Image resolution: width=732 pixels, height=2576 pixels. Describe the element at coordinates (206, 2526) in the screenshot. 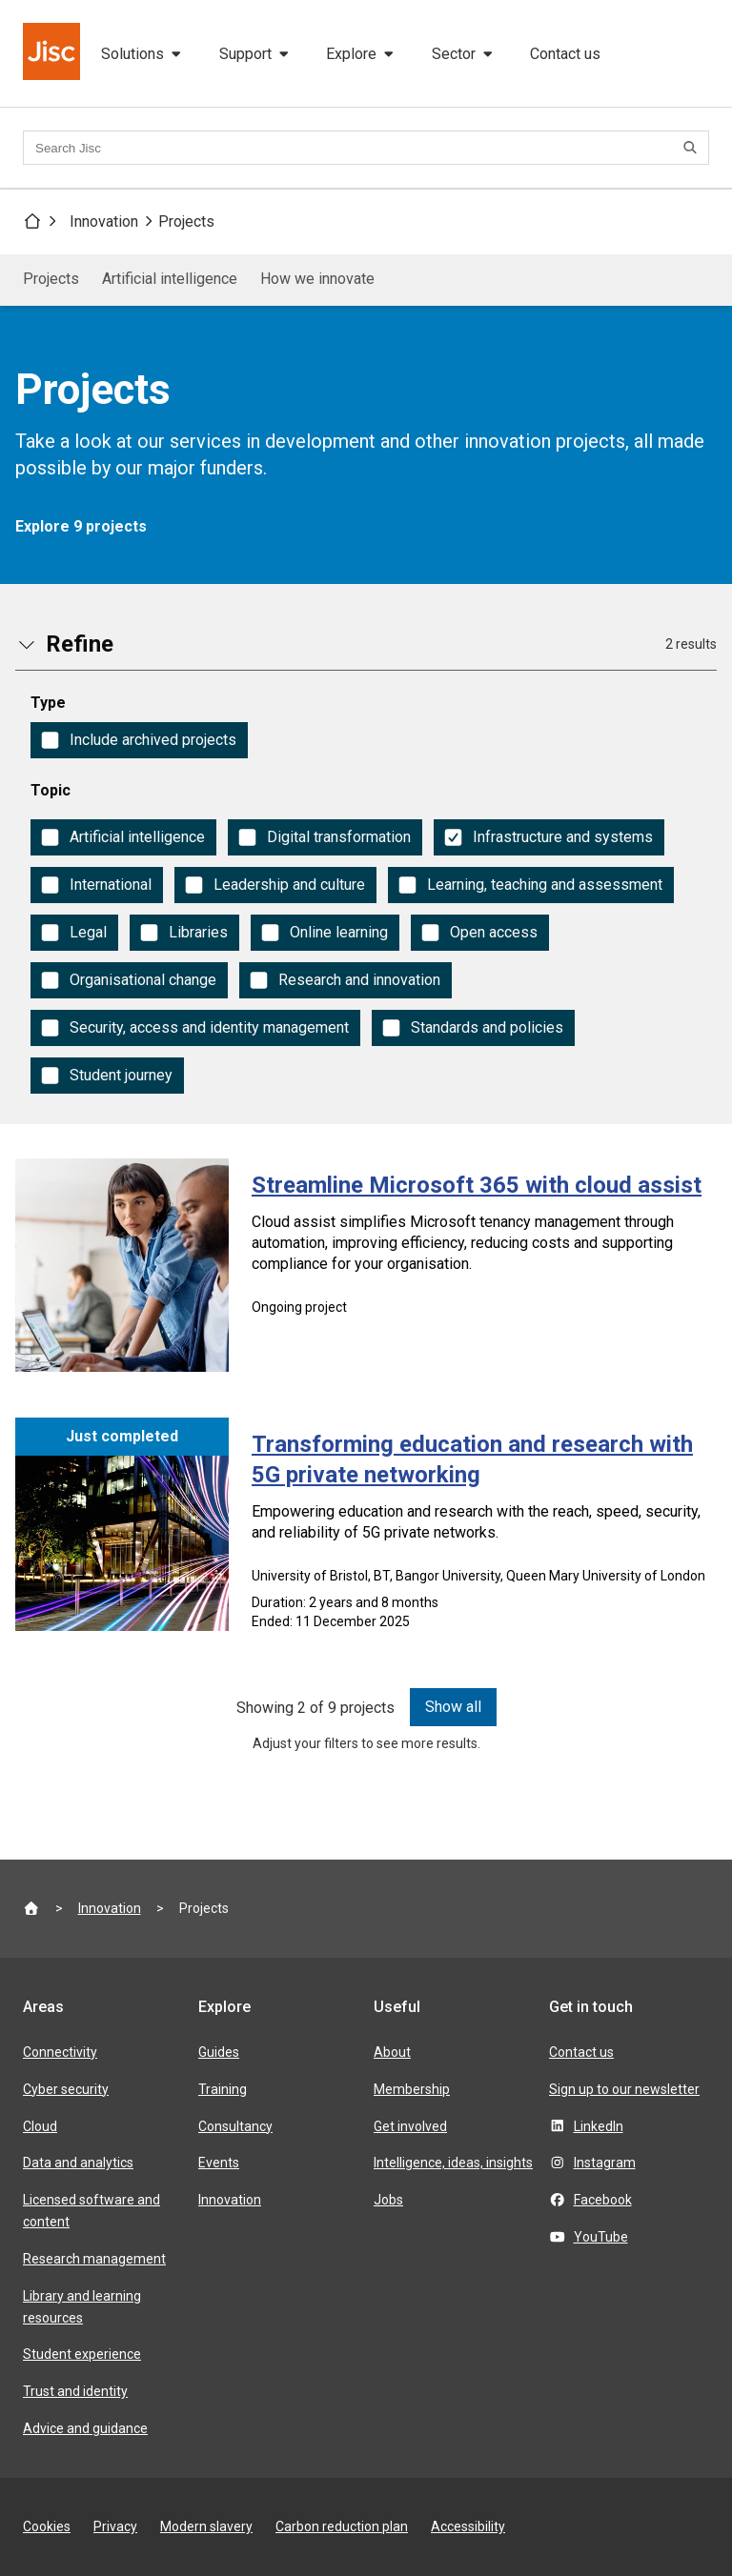

I see `Modern slavery` at that location.